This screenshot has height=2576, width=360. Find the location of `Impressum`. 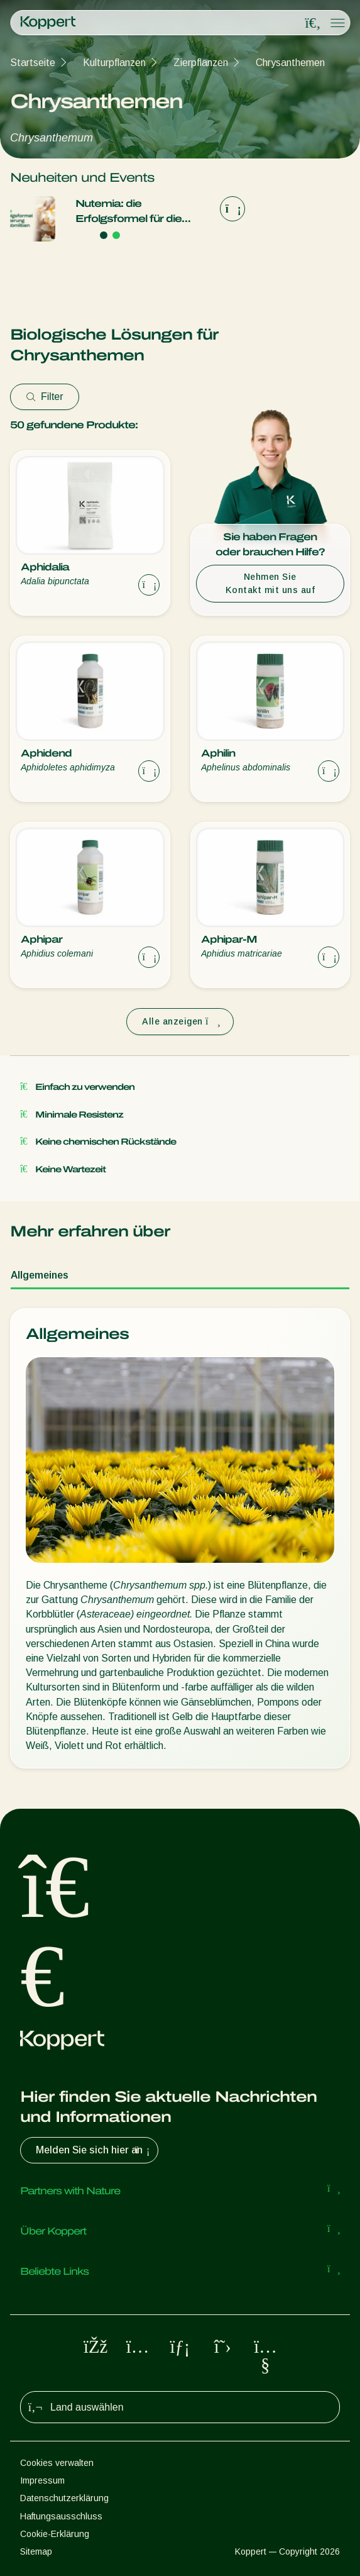

Impressum is located at coordinates (42, 2480).